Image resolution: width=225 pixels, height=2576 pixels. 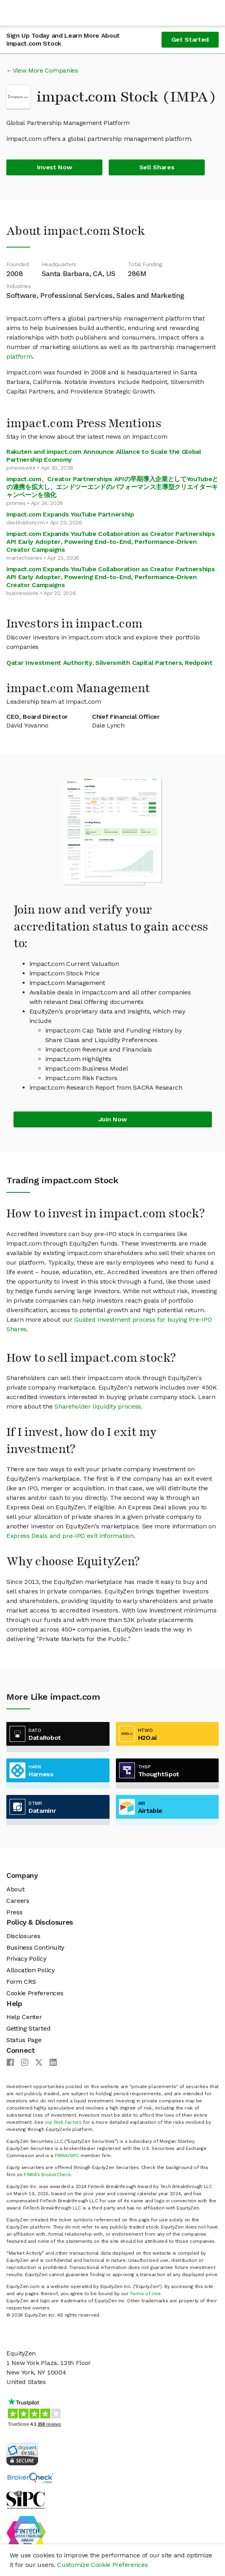 I want to click on Sell Shares, so click(x=156, y=167).